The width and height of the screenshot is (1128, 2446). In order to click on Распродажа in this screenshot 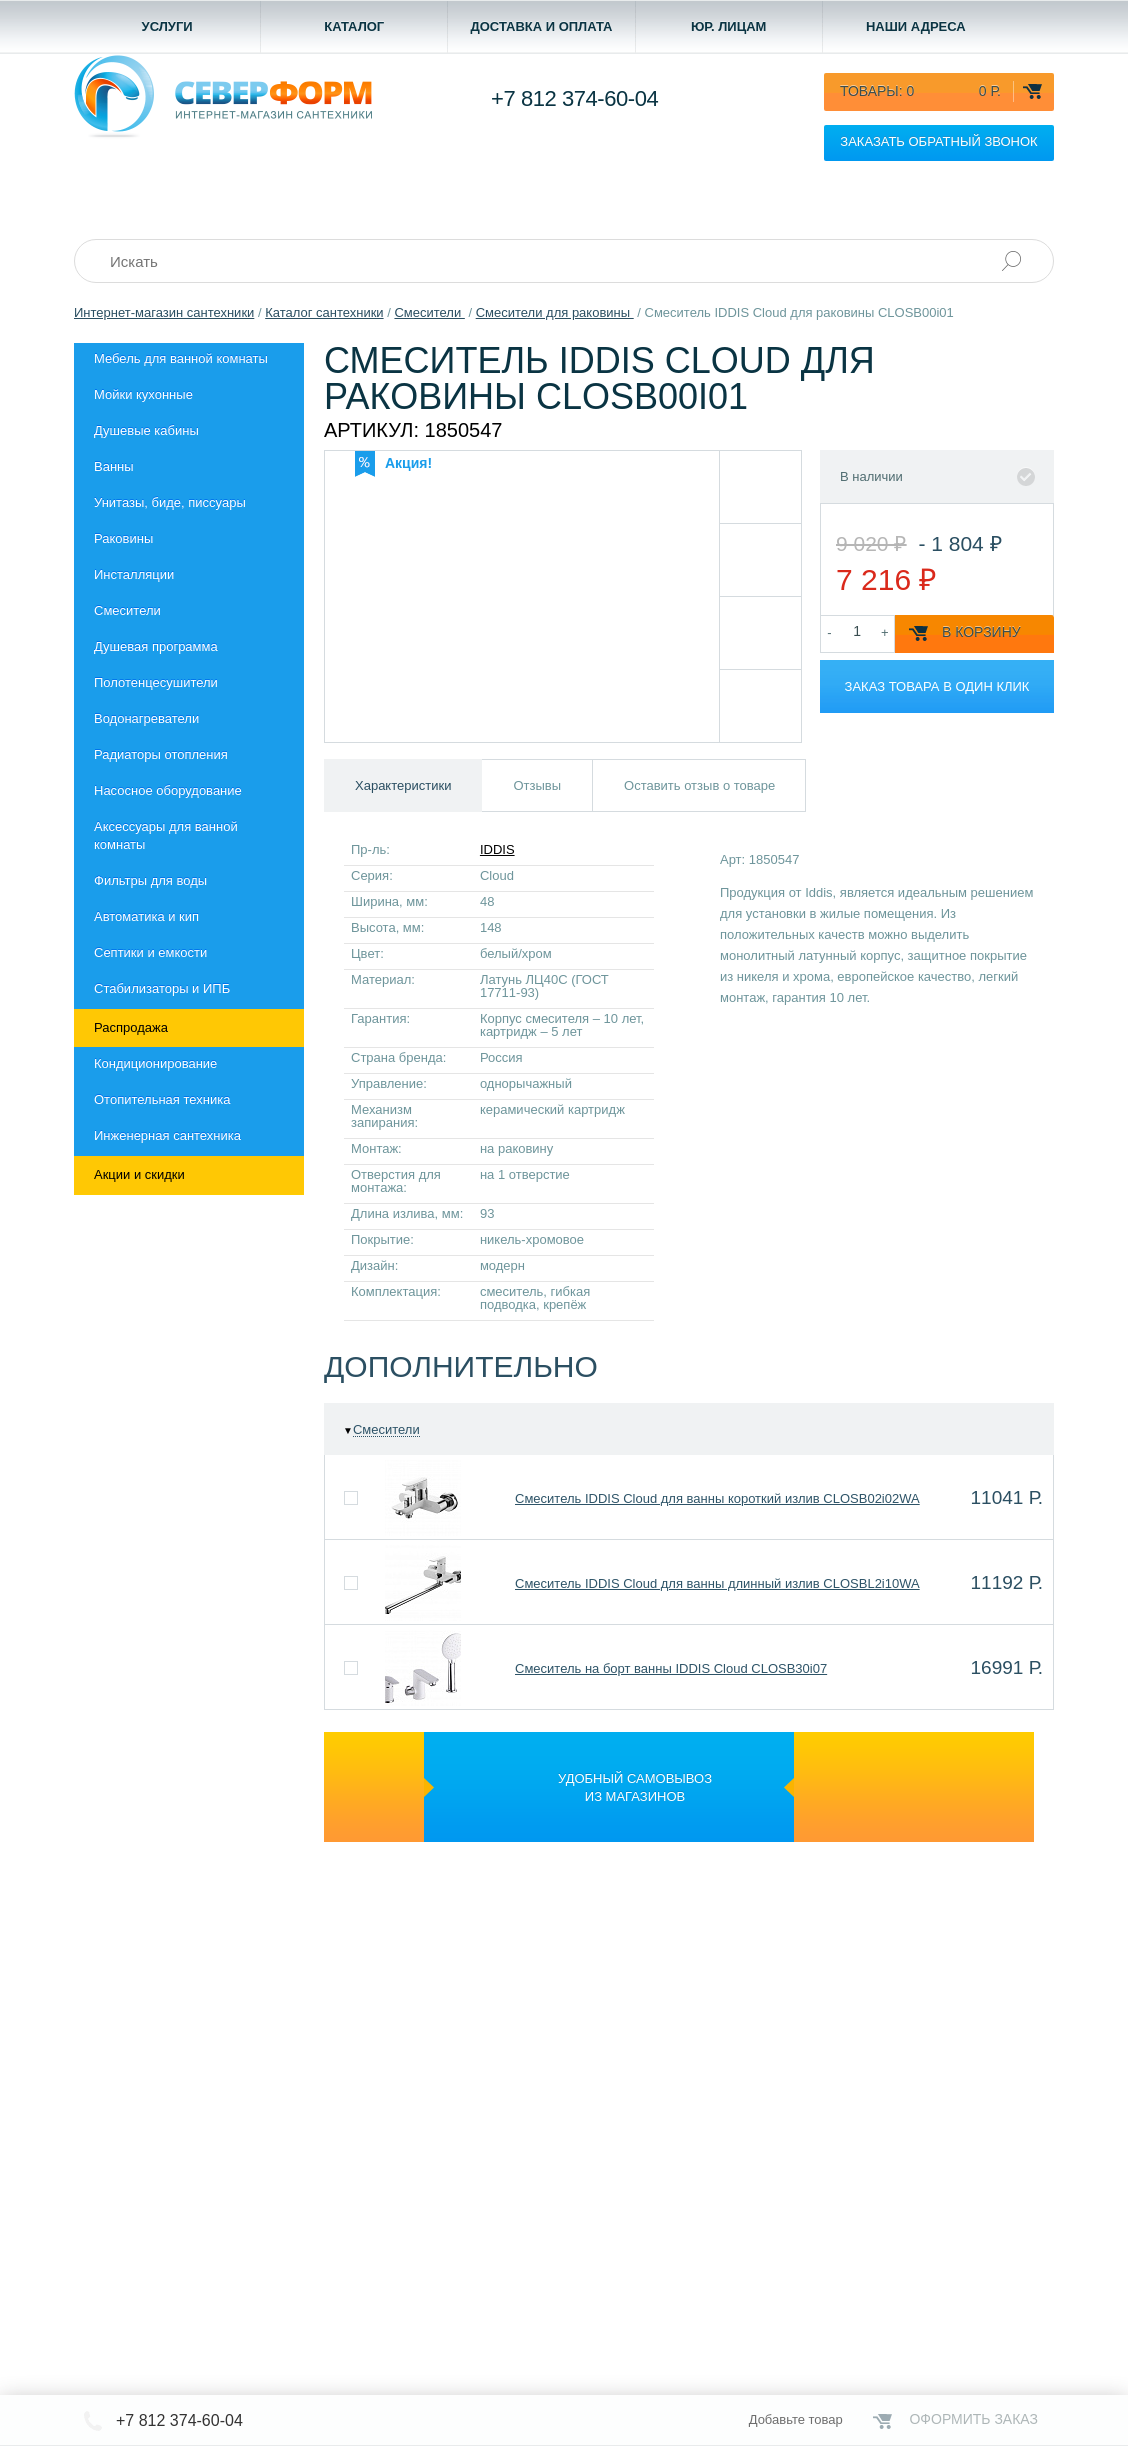, I will do `click(131, 1027)`.